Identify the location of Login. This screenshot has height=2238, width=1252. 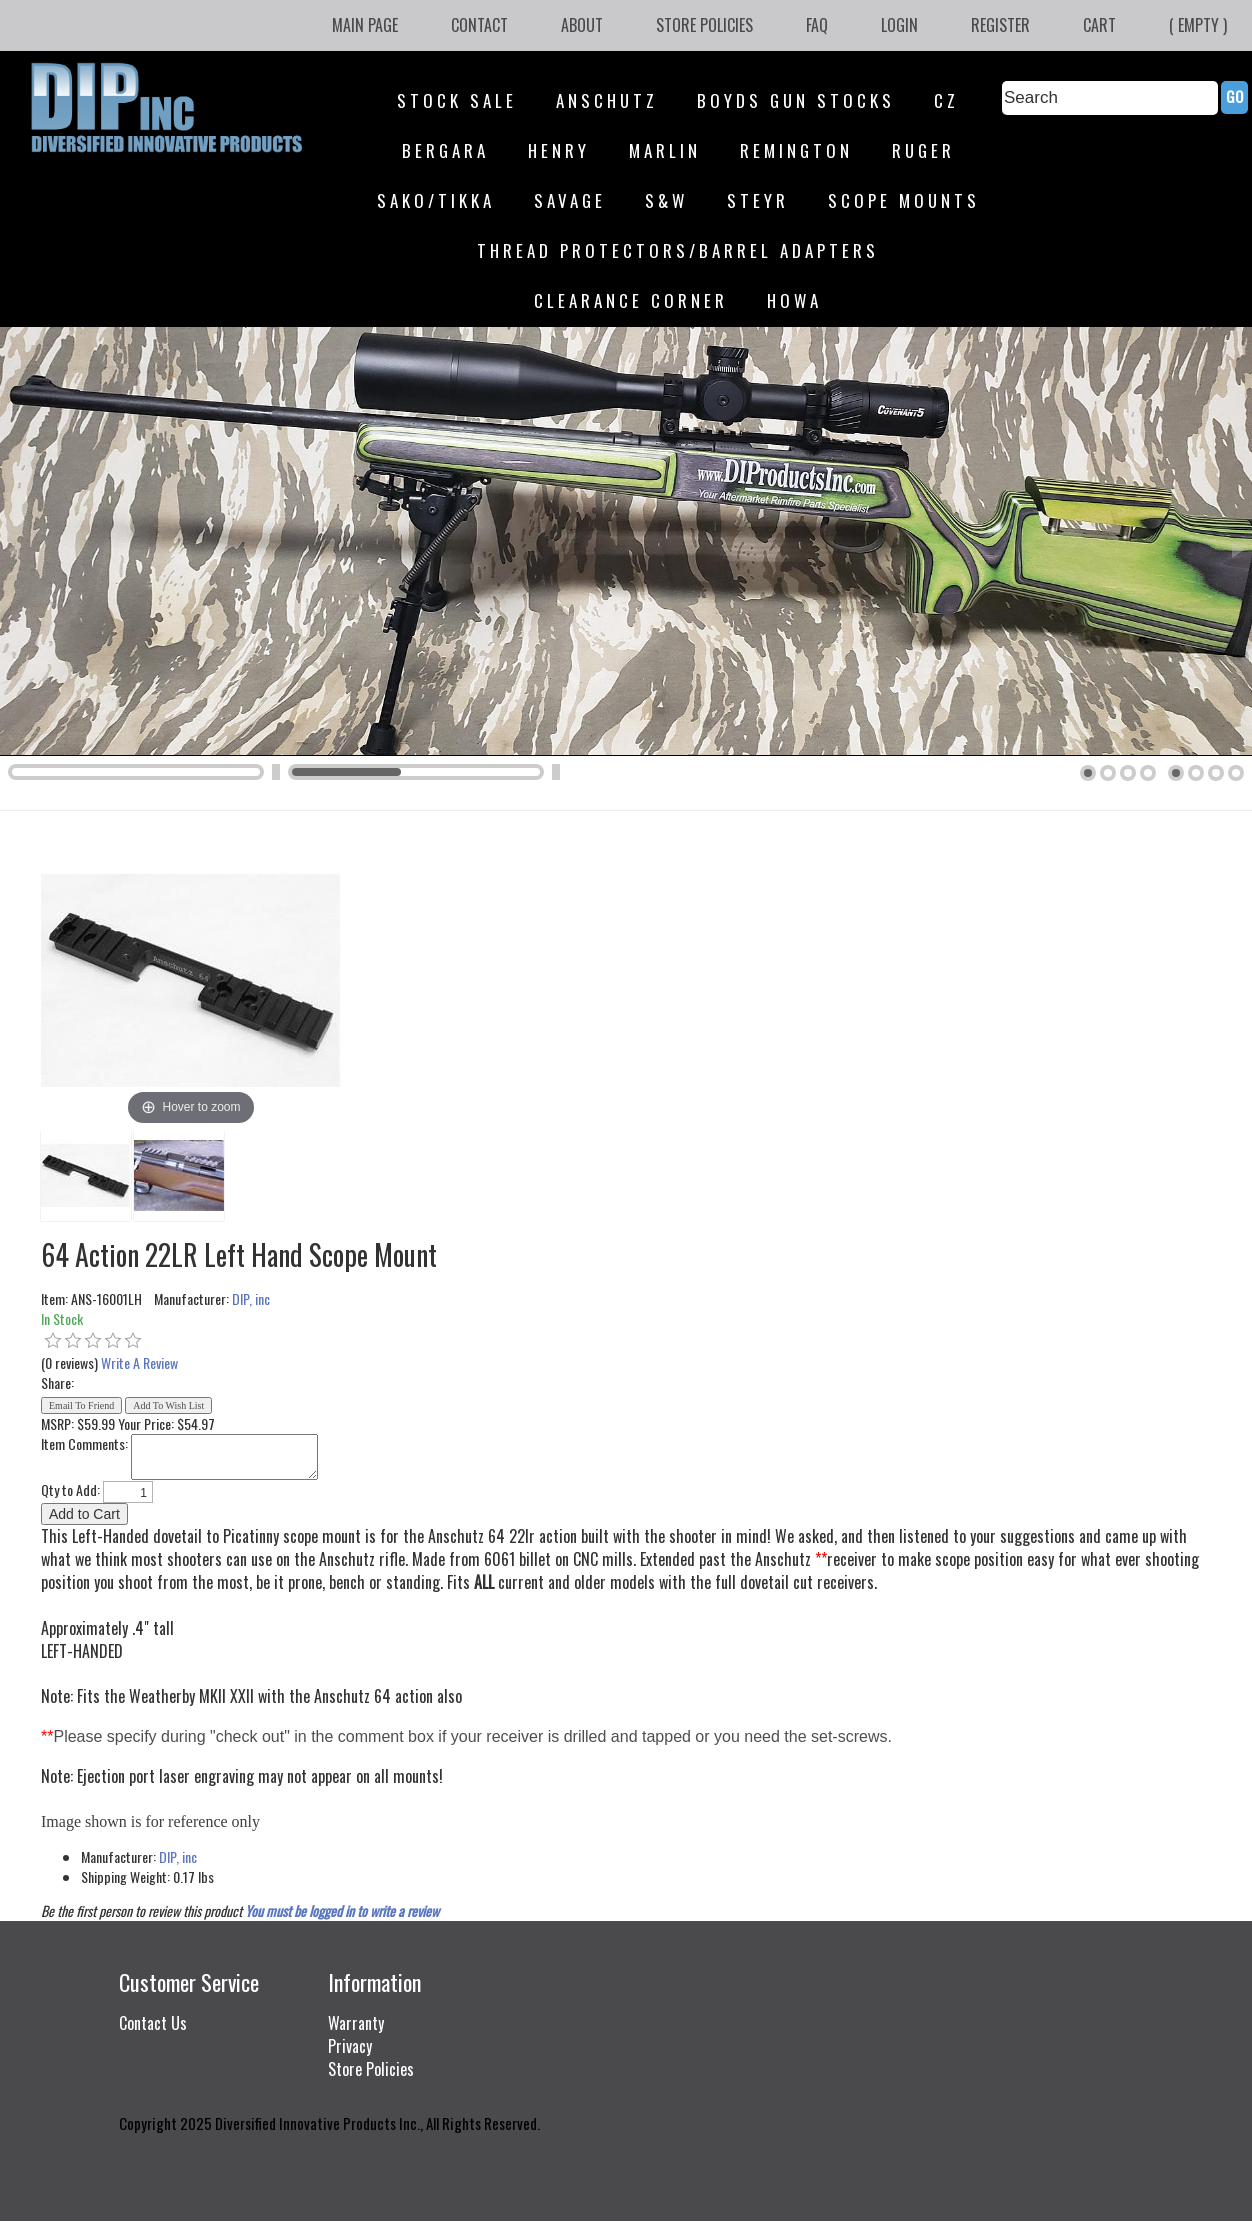
(899, 25).